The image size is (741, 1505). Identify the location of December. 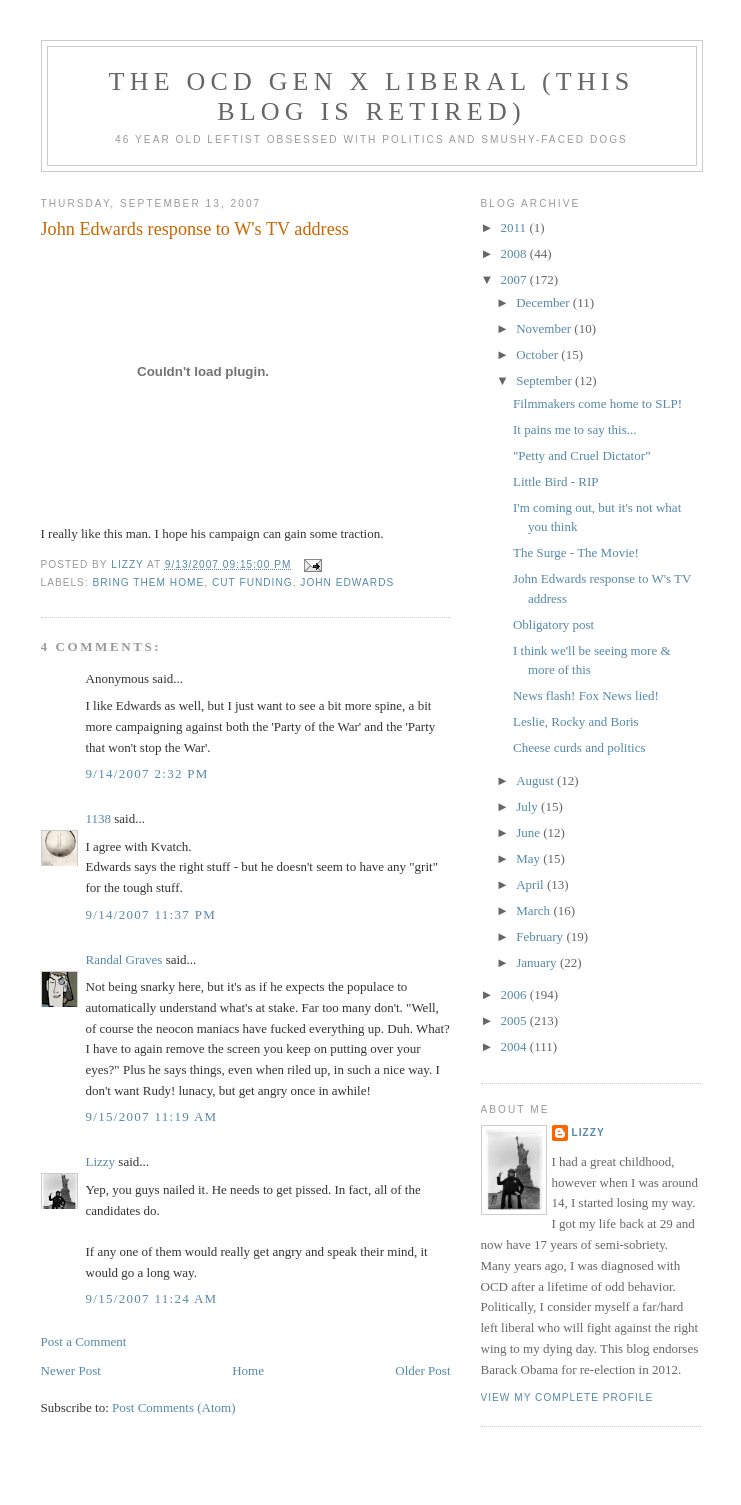
(544, 302).